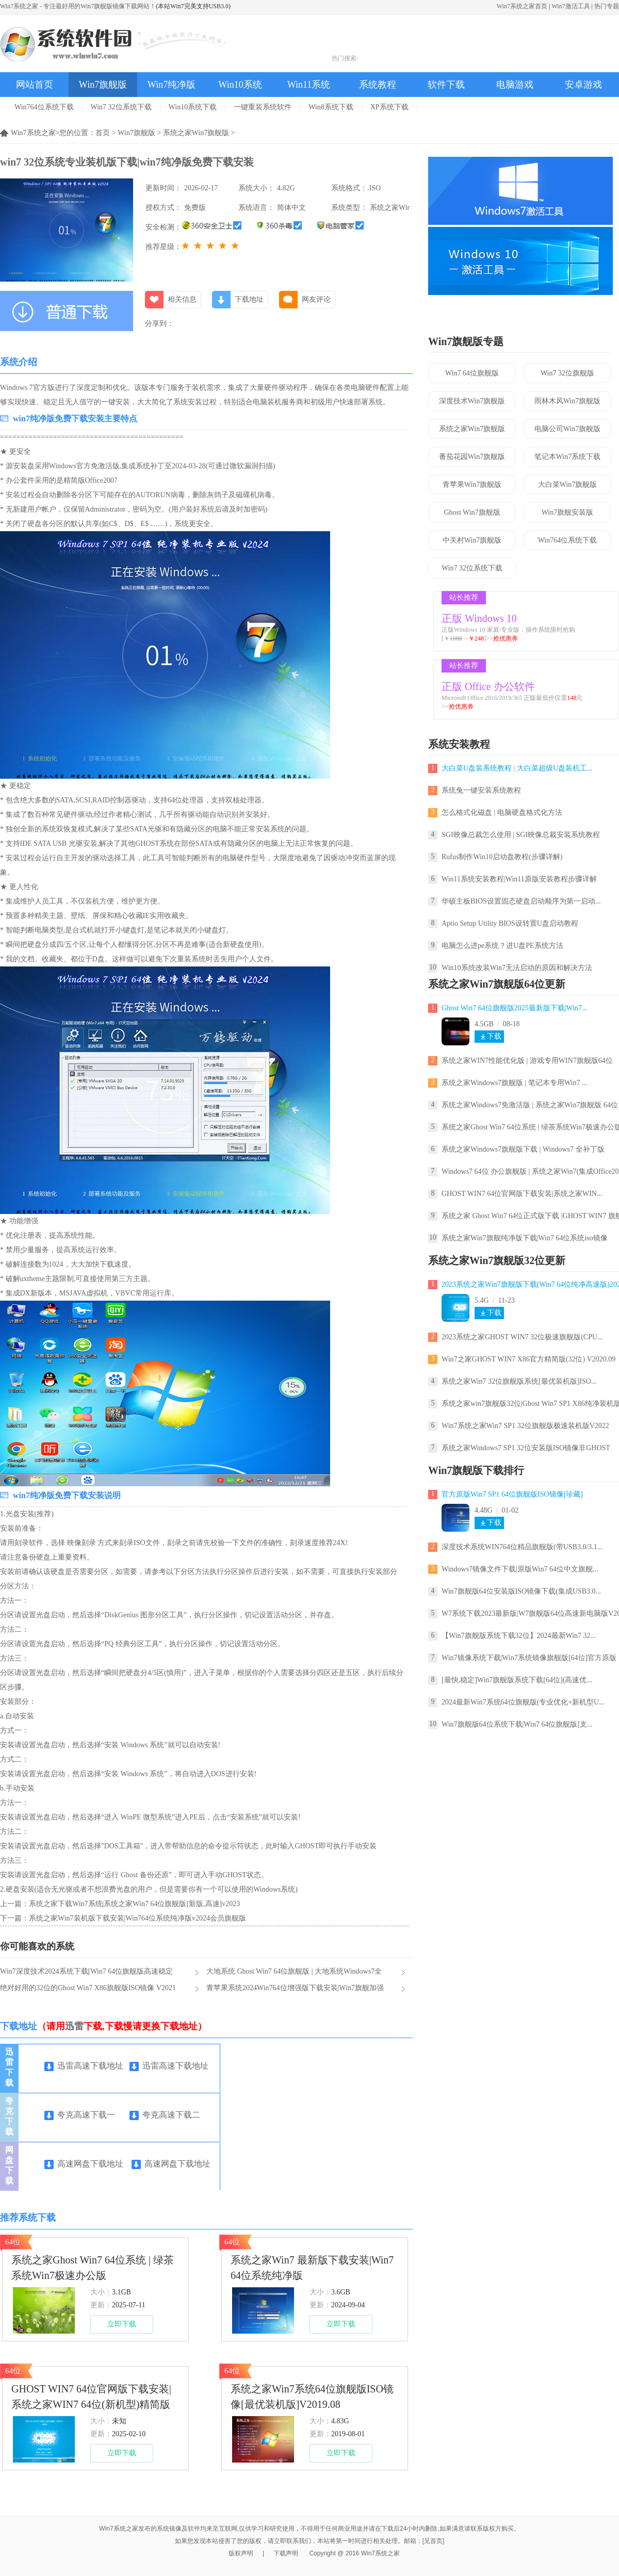 The width and height of the screenshot is (619, 2576). Describe the element at coordinates (517, 968) in the screenshot. I see `Win10系统改装Win7无法启动的原因和解决方法` at that location.